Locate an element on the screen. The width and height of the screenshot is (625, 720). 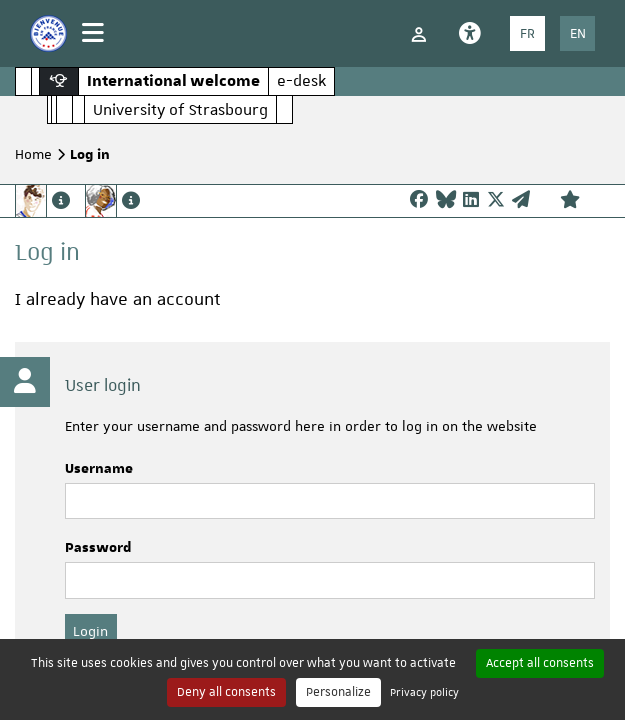
EN is located at coordinates (578, 33).